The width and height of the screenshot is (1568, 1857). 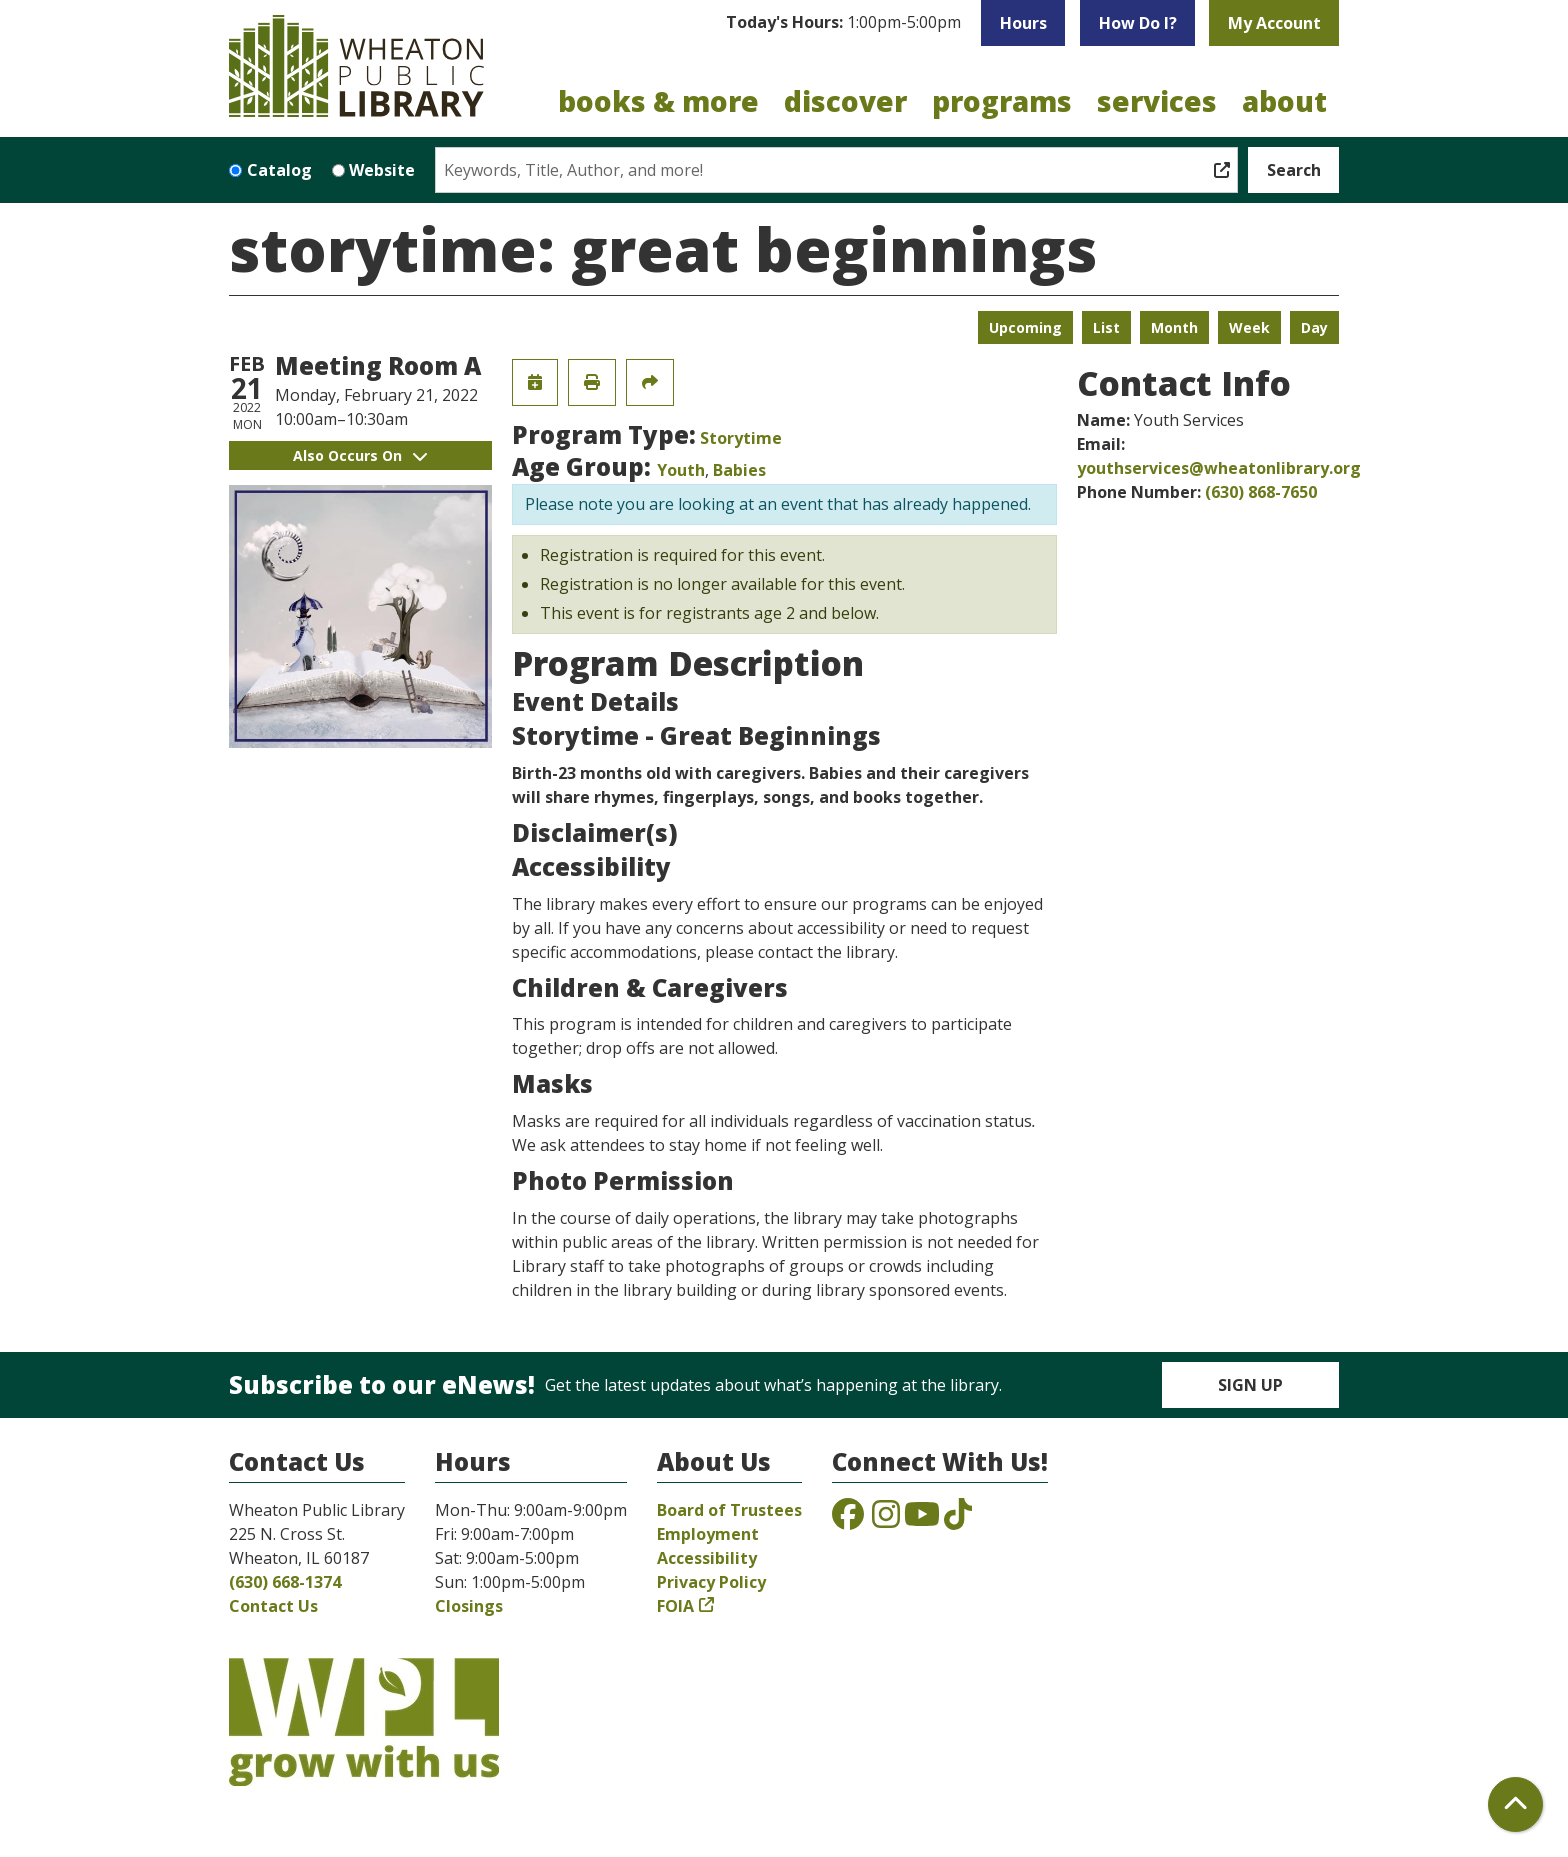 What do you see at coordinates (886, 1520) in the screenshot?
I see `[View the Wheaton Public Library on Instagram]` at bounding box center [886, 1520].